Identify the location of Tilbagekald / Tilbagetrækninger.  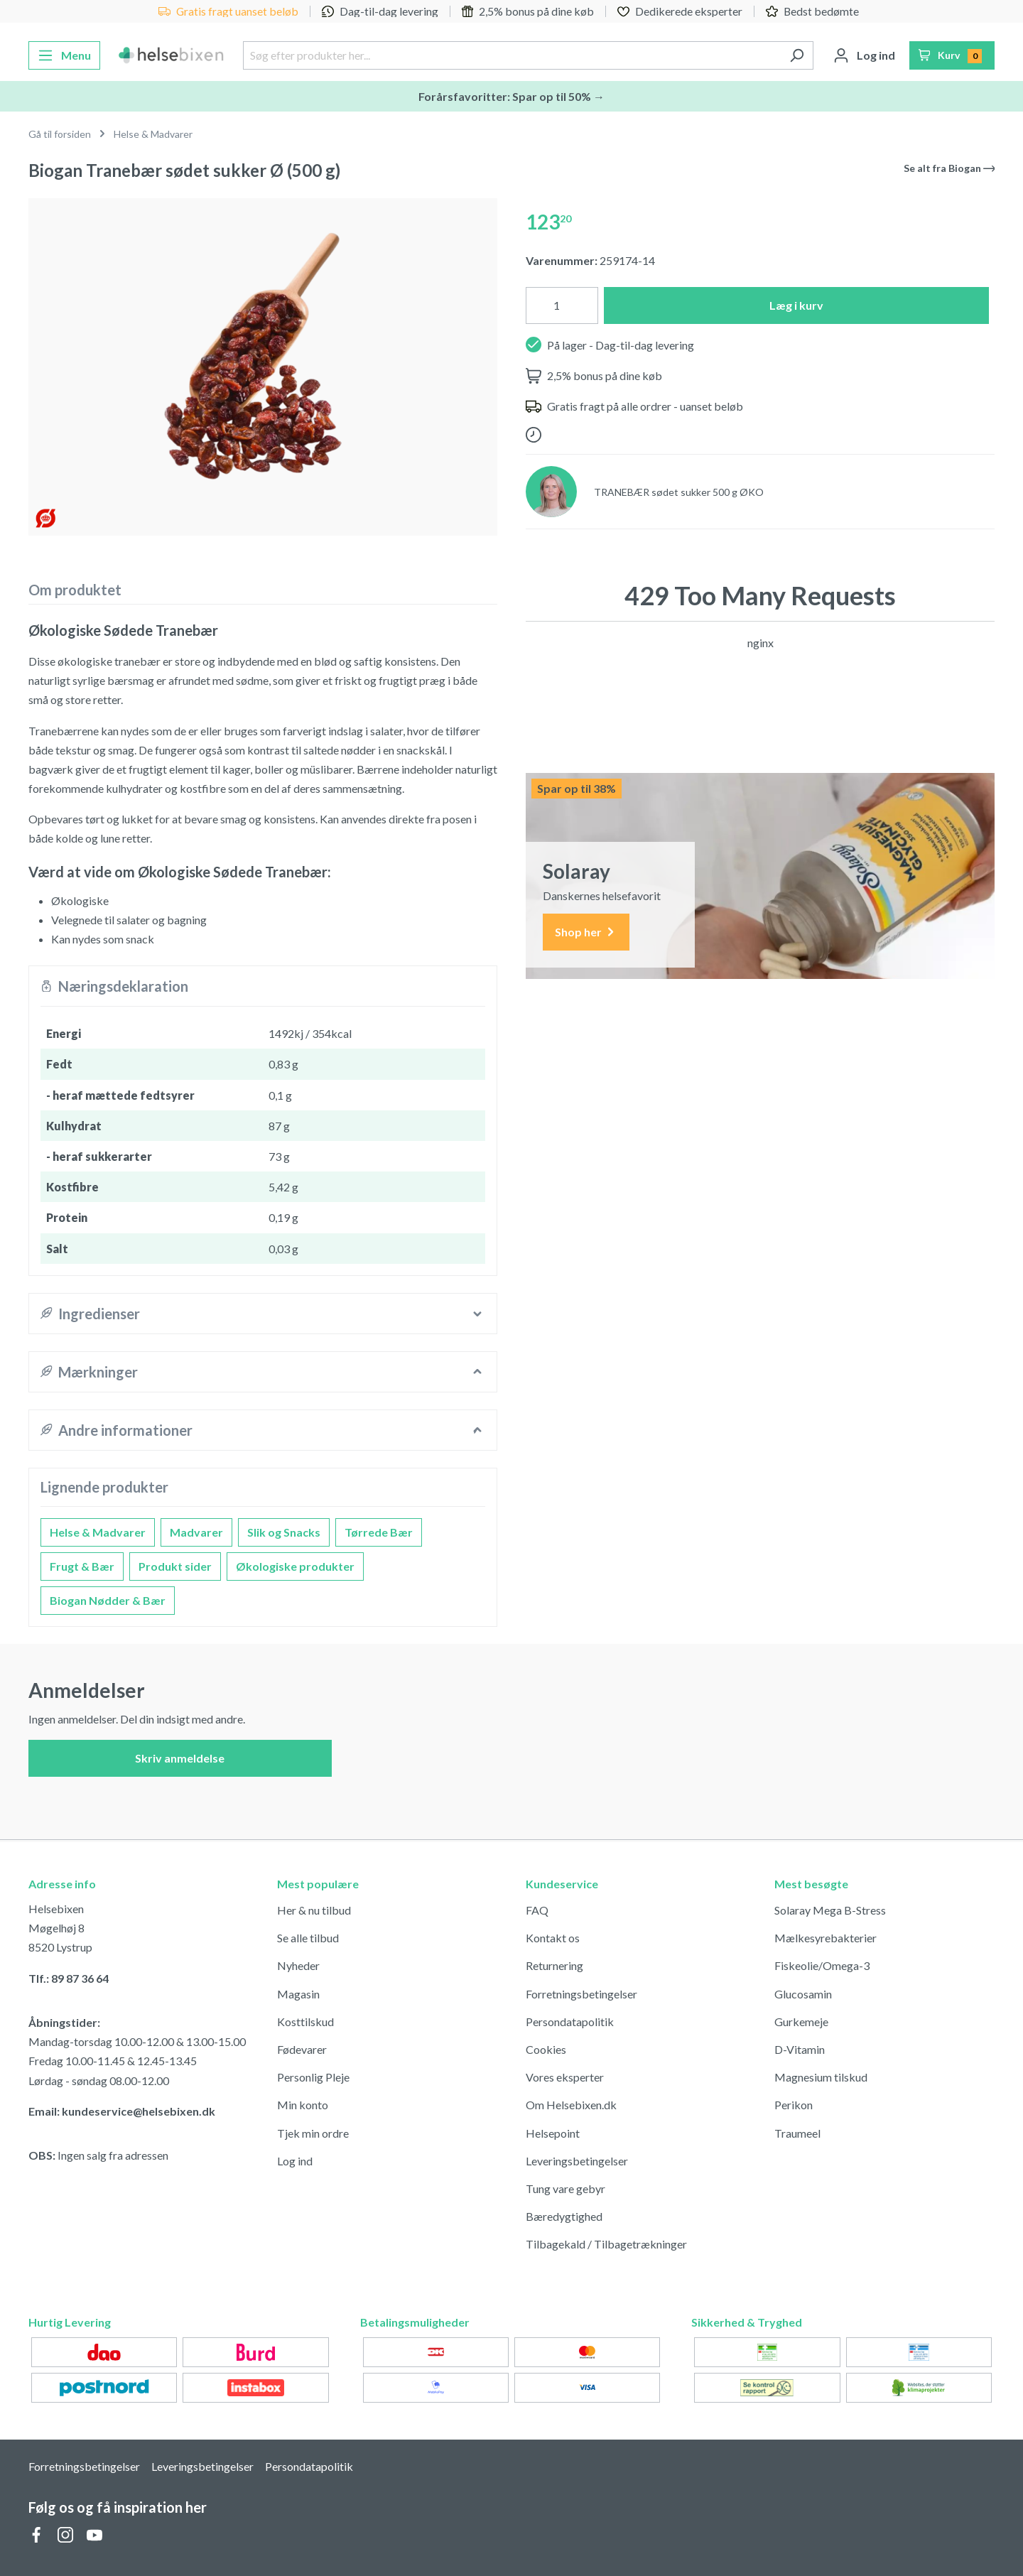
(606, 2244).